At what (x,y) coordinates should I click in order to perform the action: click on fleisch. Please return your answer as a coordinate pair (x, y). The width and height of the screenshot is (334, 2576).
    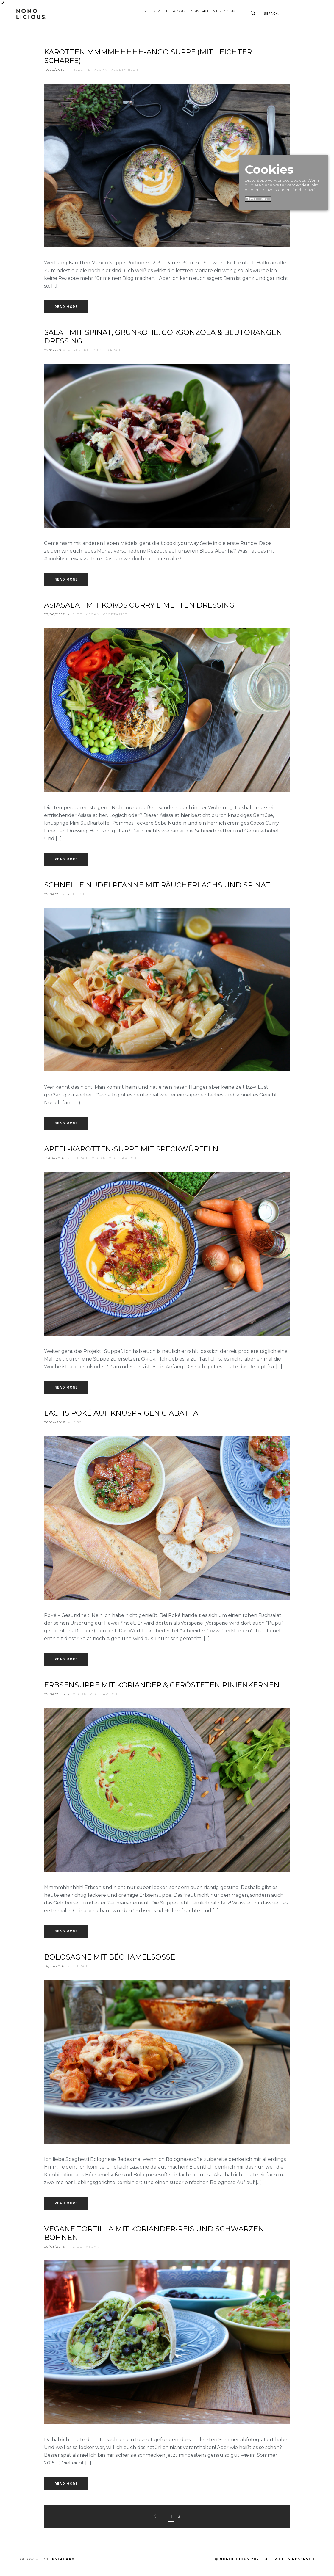
    Looking at the image, I should click on (80, 1158).